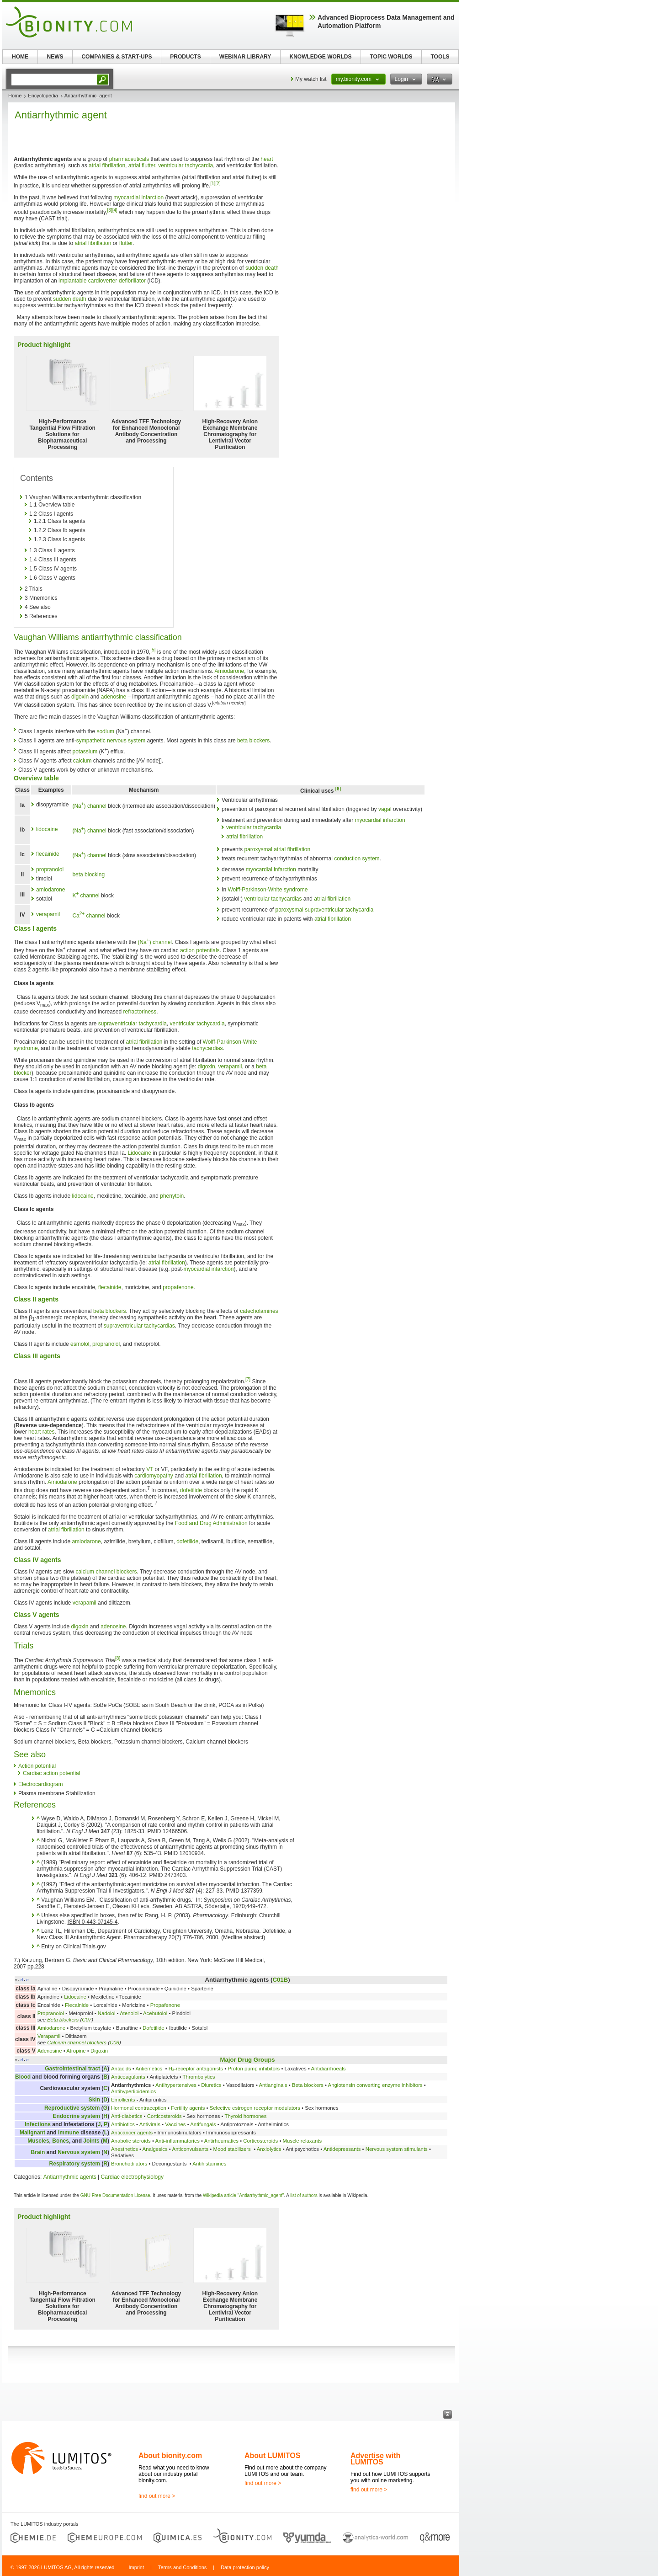  I want to click on Anticonvulsants, so click(190, 2149).